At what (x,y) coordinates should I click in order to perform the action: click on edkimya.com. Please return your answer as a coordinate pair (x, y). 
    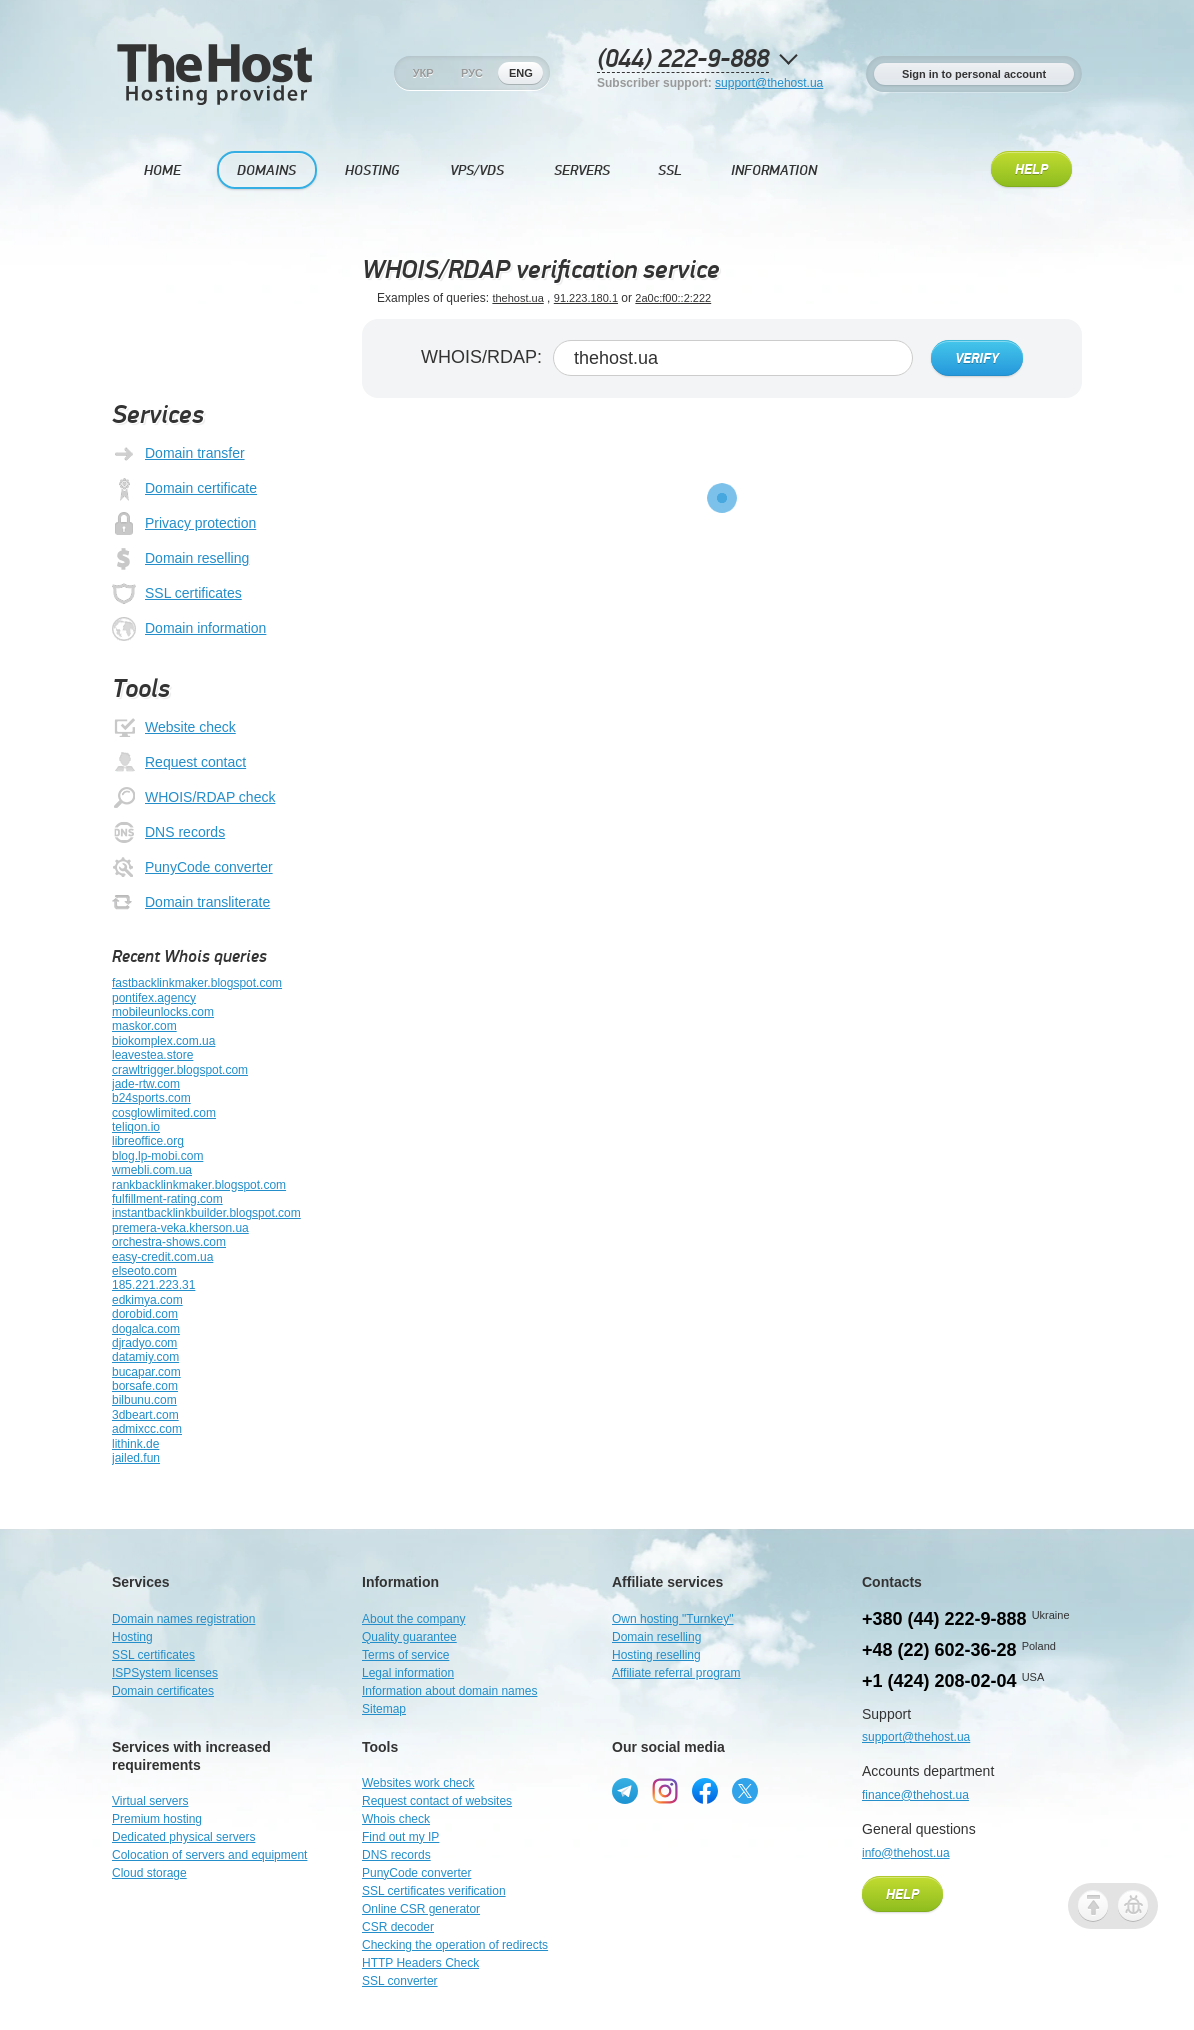
    Looking at the image, I should click on (147, 1300).